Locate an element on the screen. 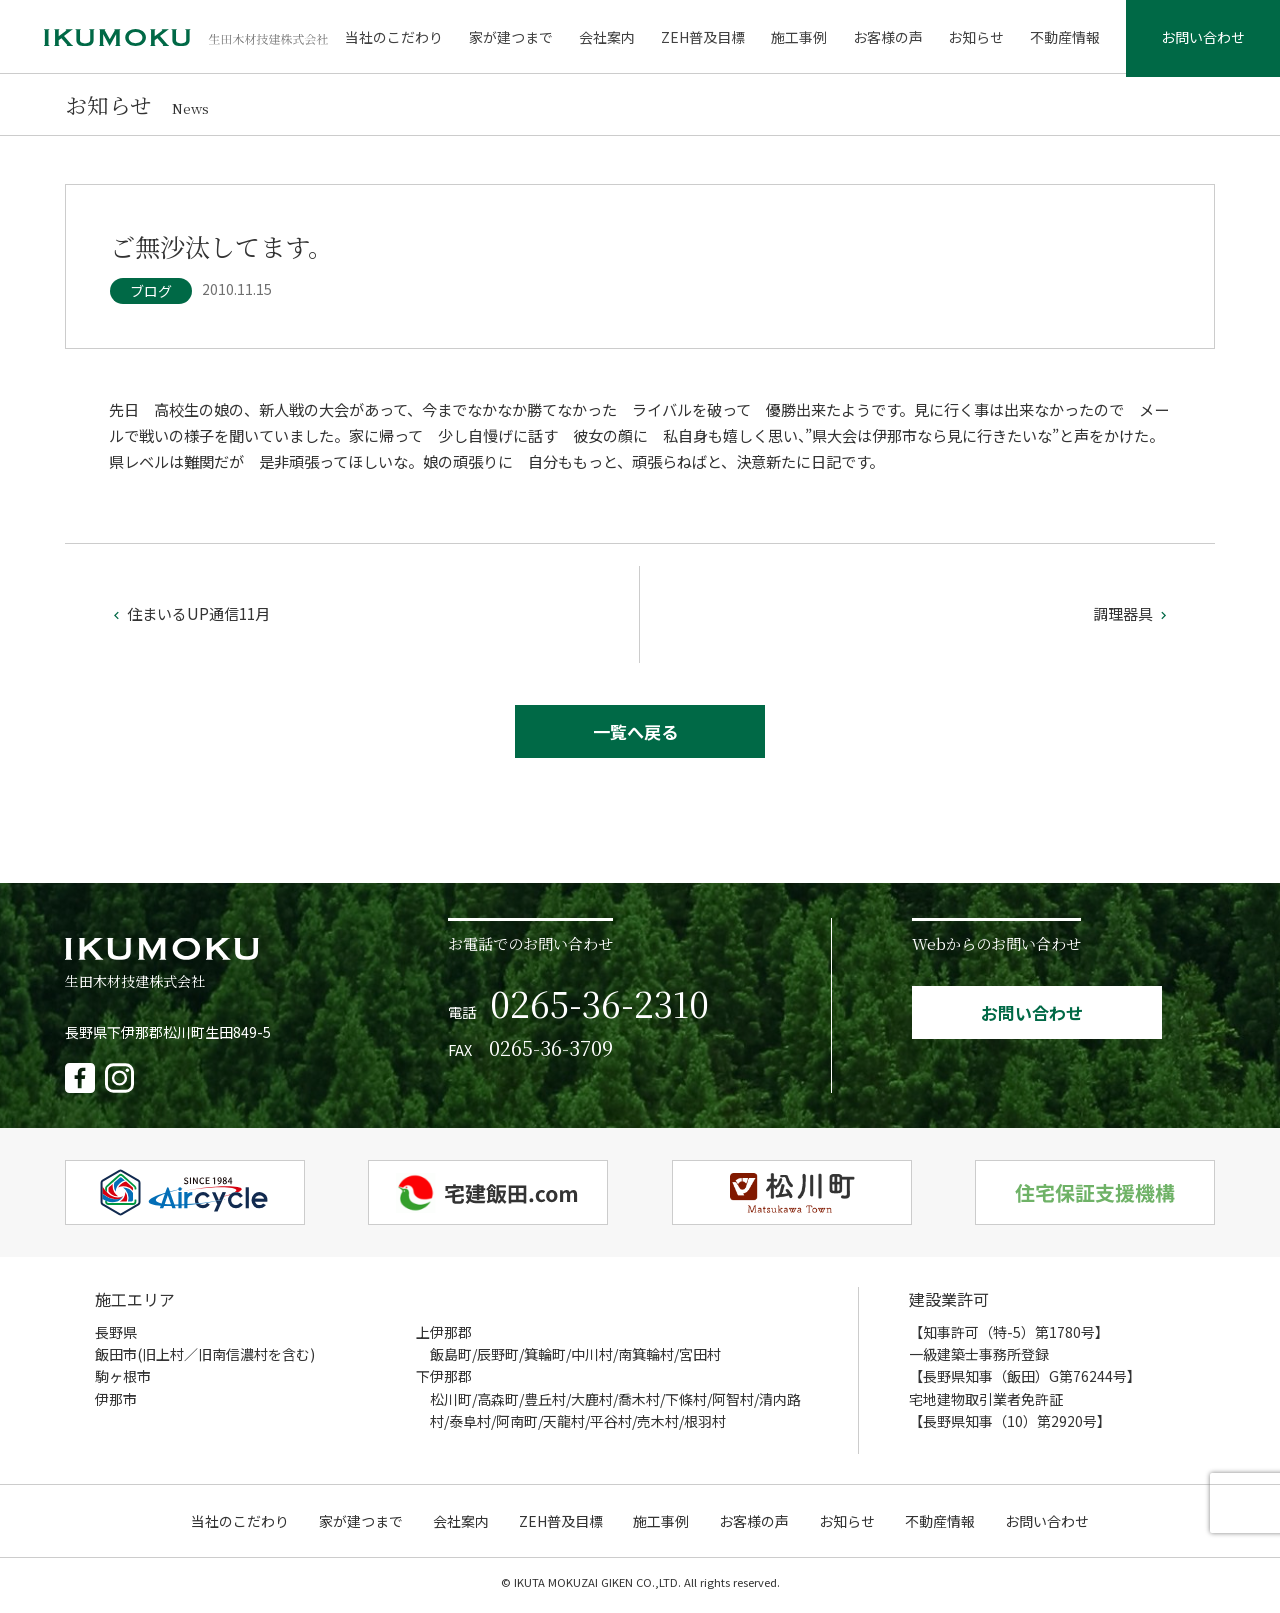 Image resolution: width=1280 pixels, height=1613 pixels. 施工事例 is located at coordinates (800, 40).